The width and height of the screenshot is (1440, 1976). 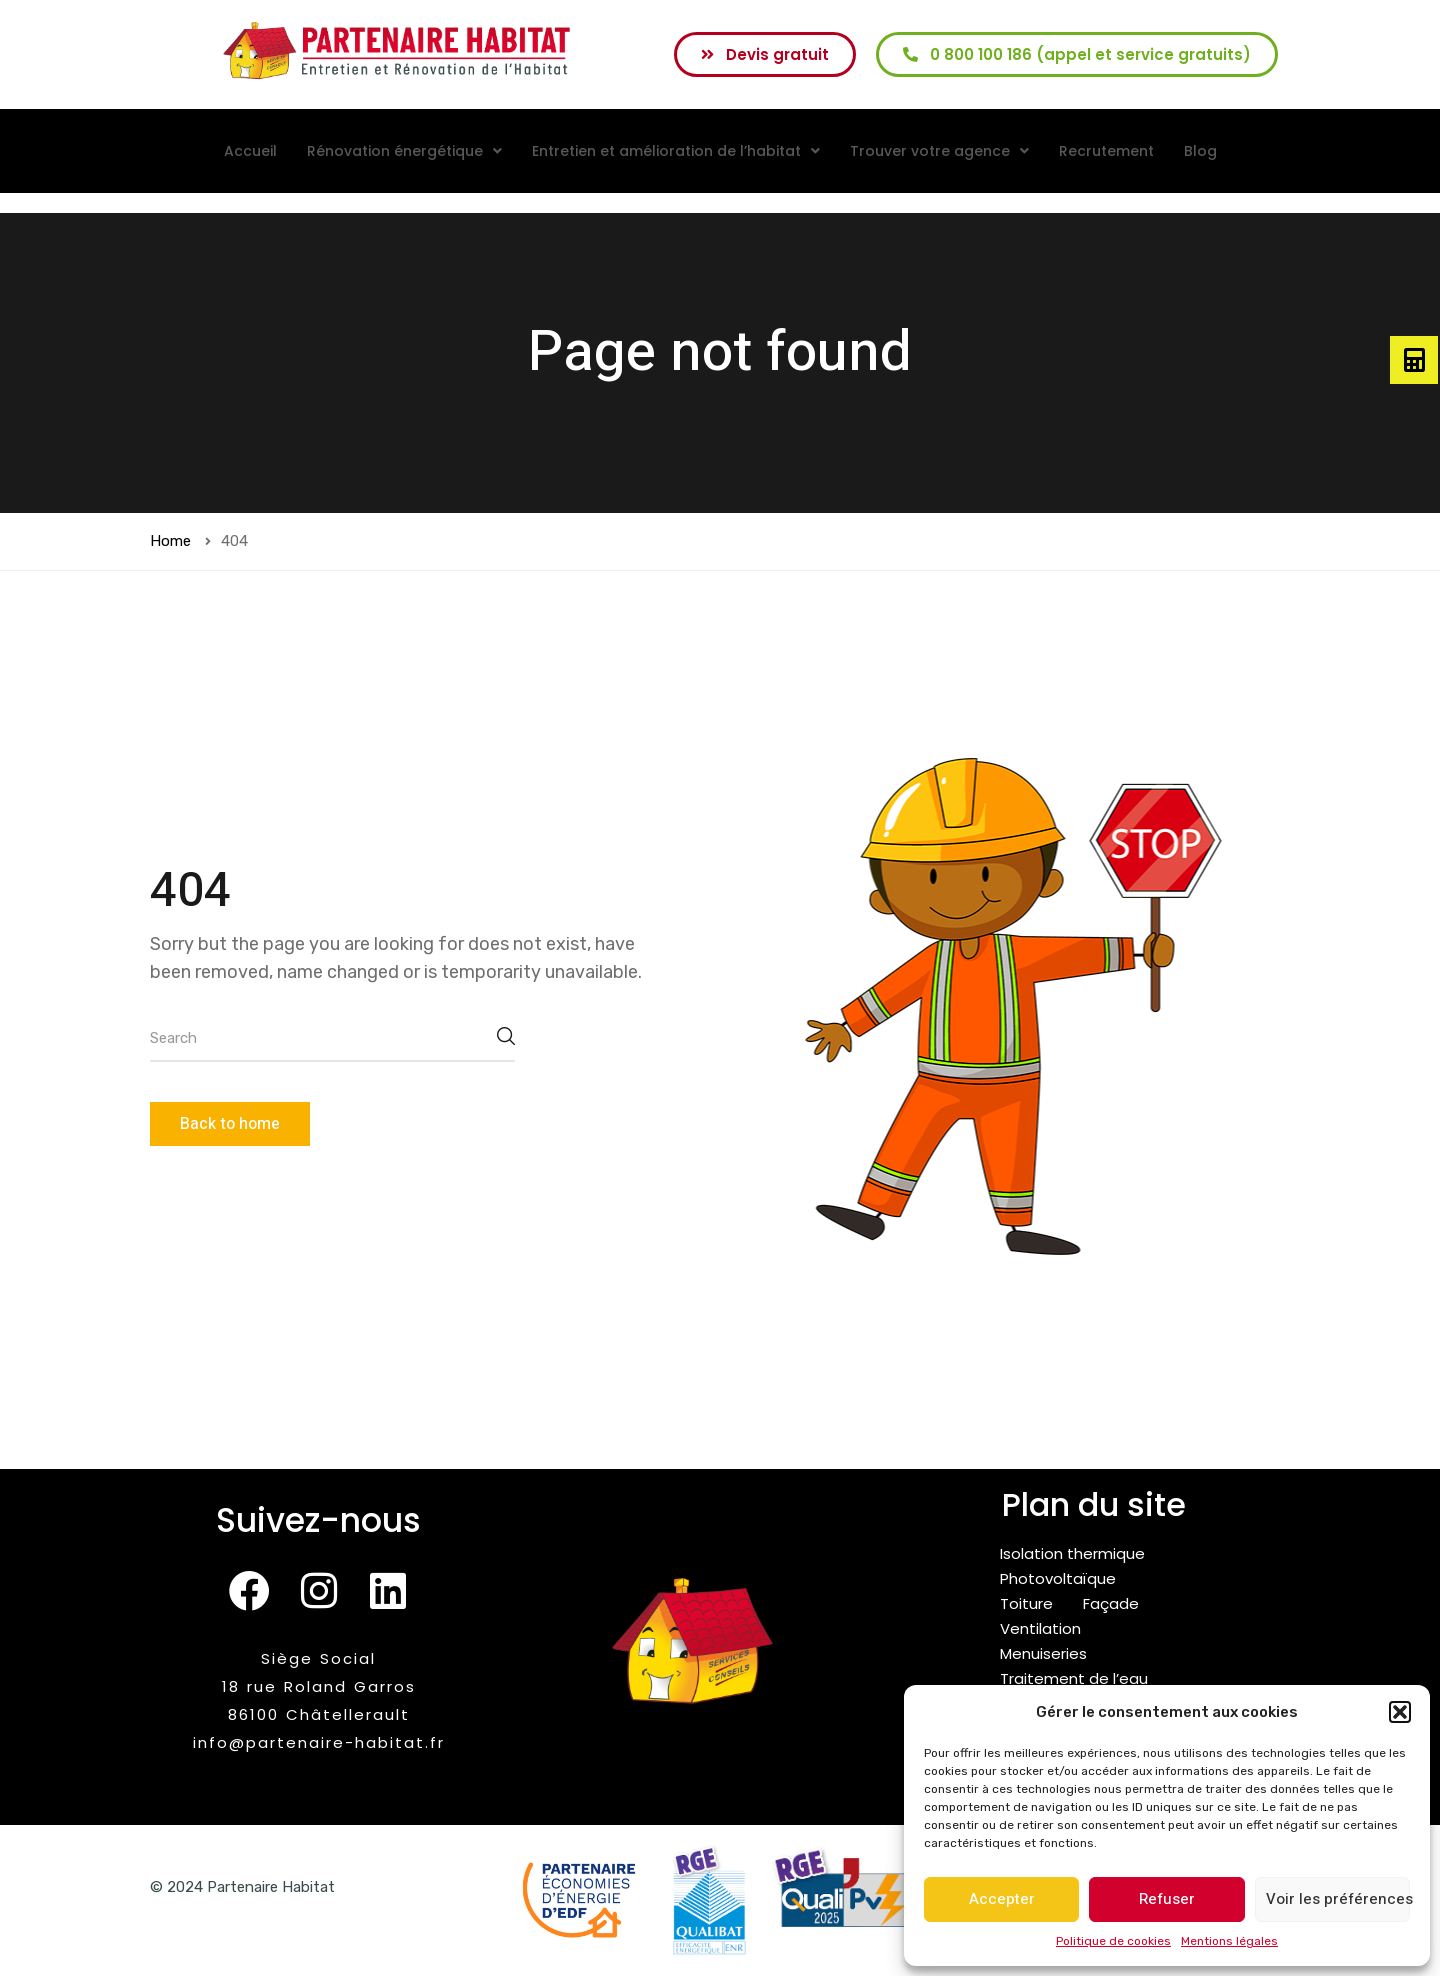 I want to click on Rénovation énergétique, so click(x=404, y=151).